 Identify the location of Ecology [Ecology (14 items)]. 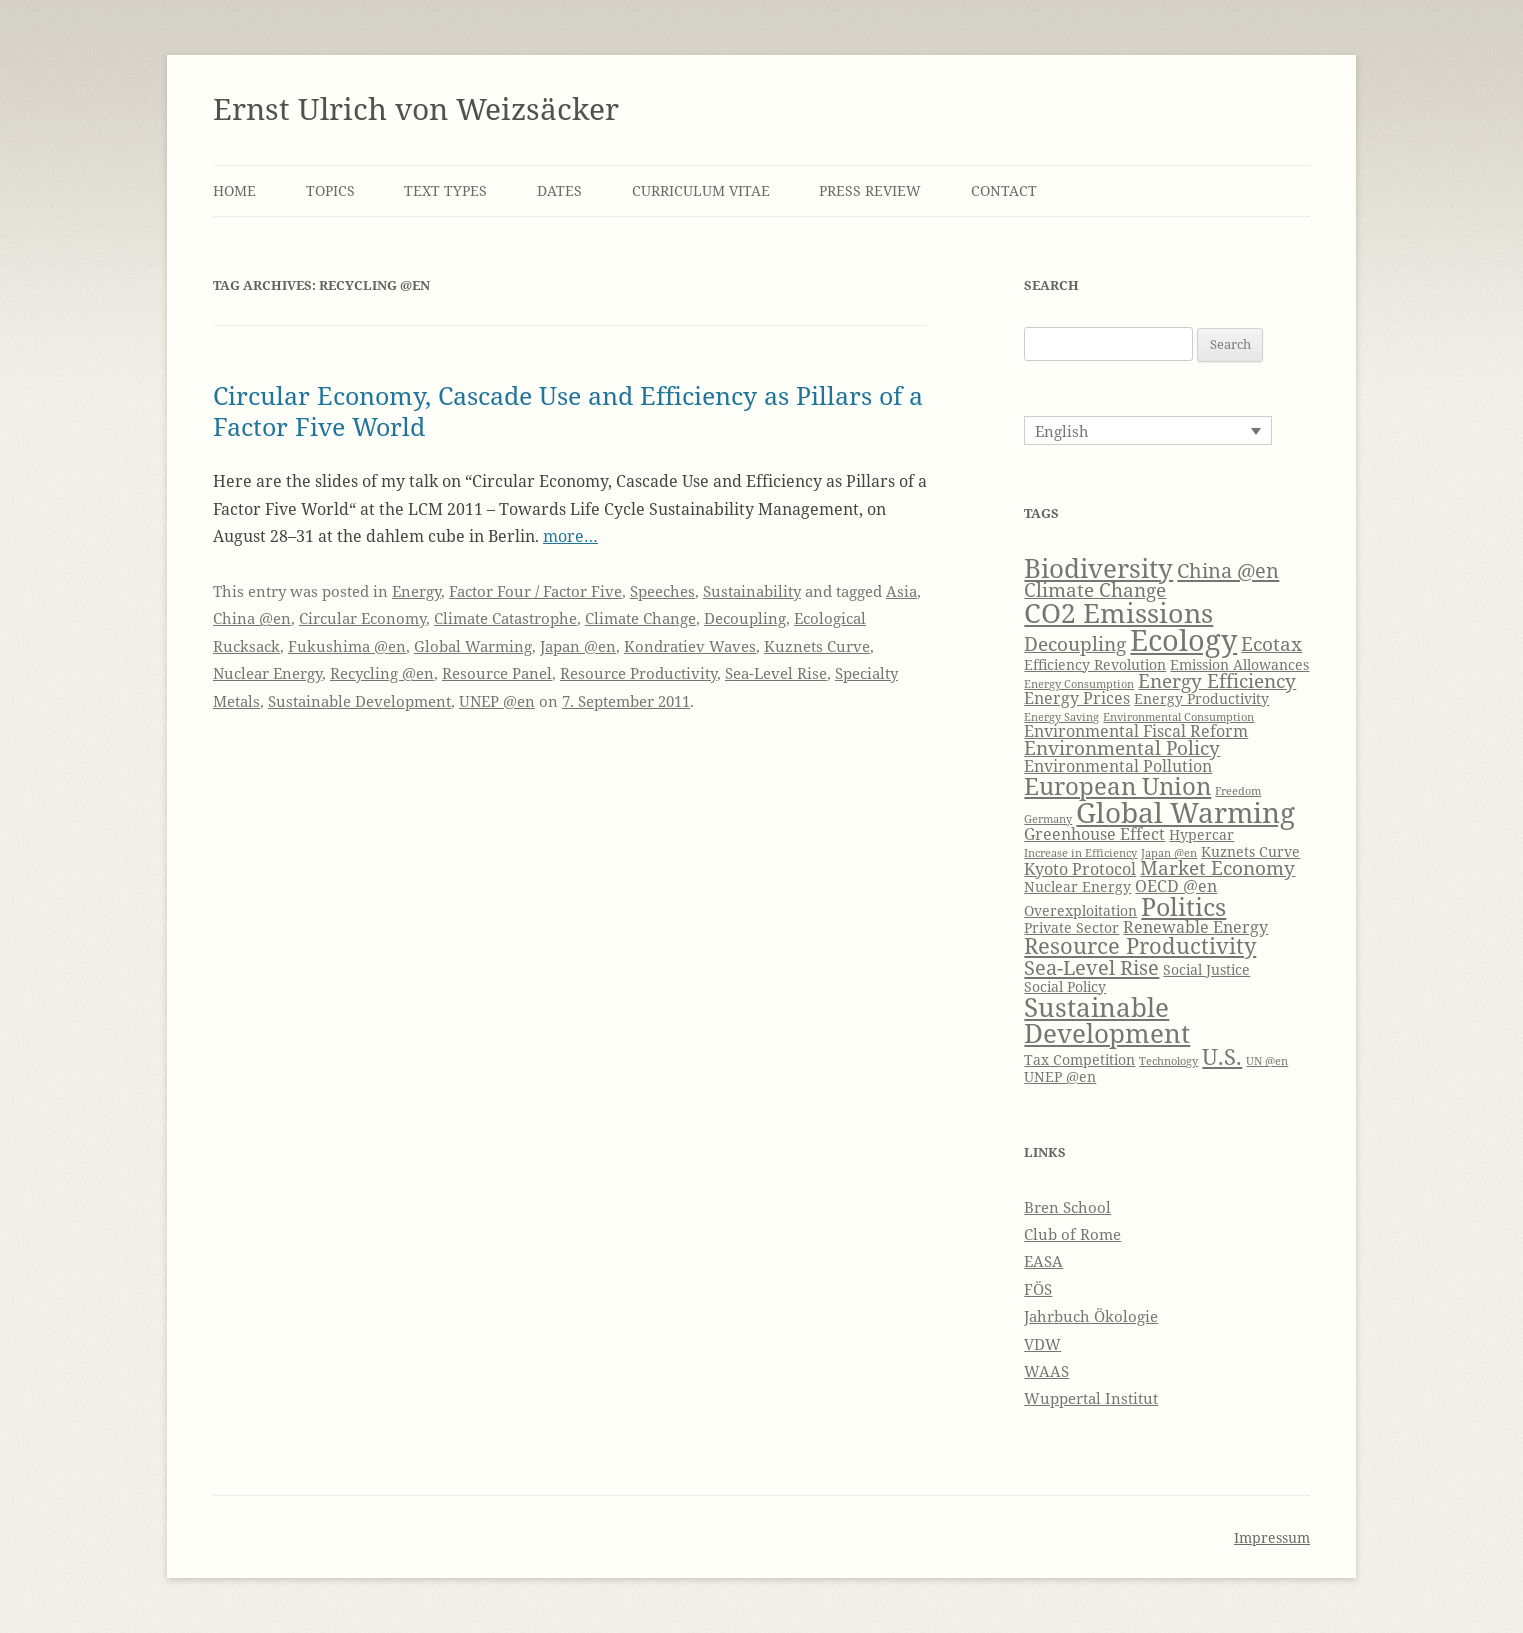
(1183, 640).